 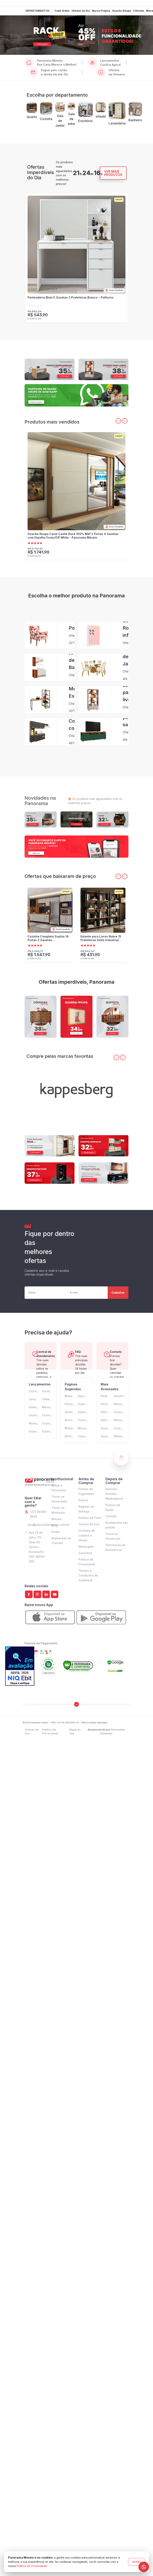 What do you see at coordinates (123, 1412) in the screenshot?
I see `Cozinha em L` at bounding box center [123, 1412].